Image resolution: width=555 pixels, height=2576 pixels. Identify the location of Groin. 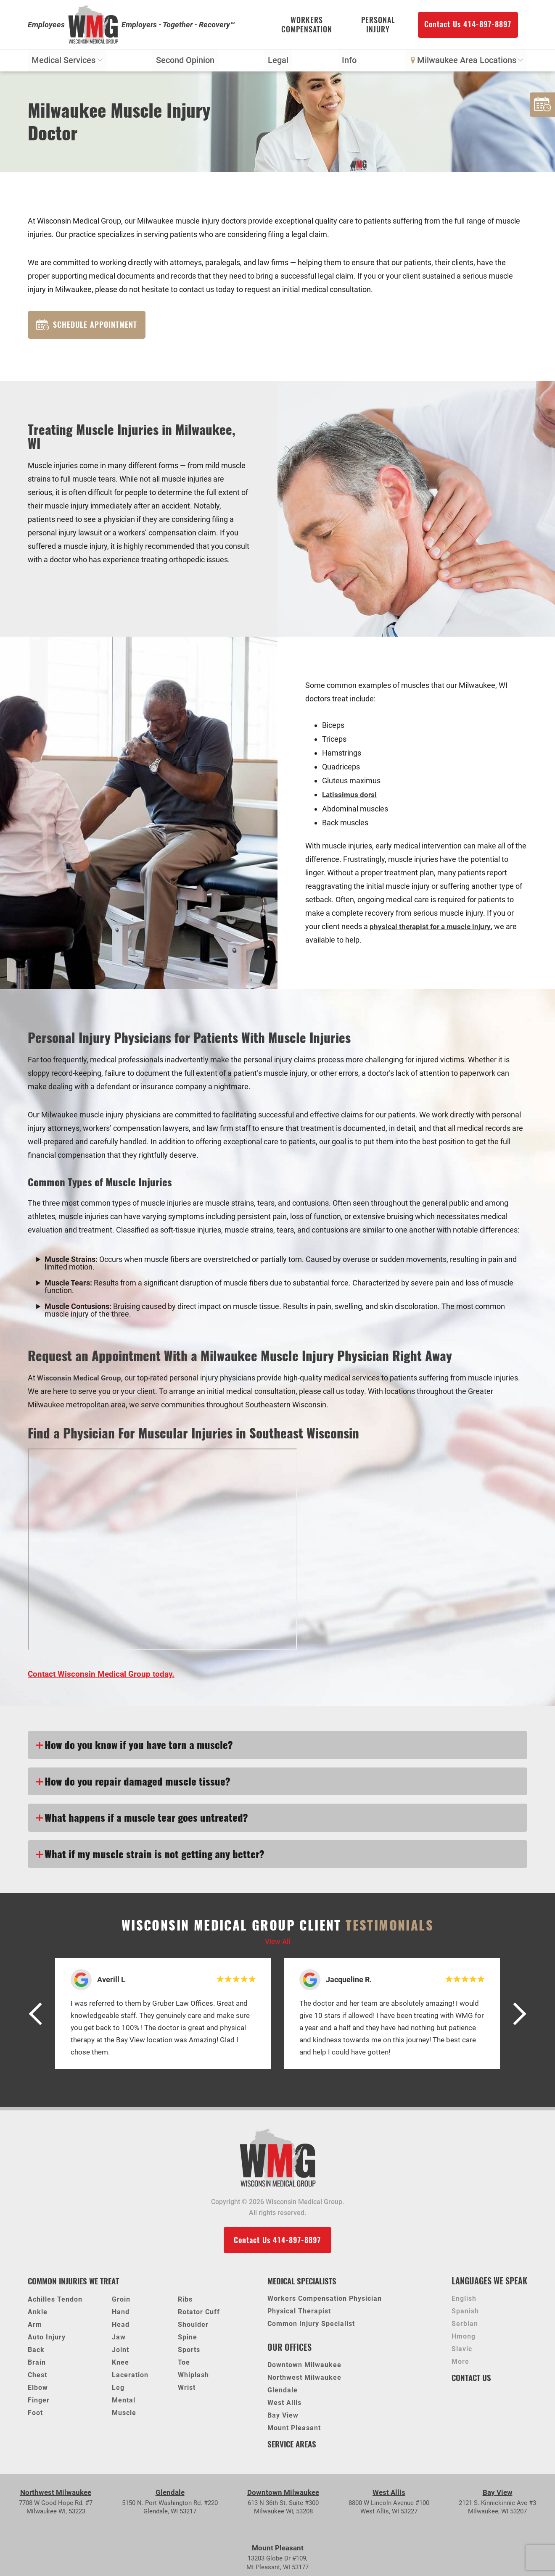
(121, 2302).